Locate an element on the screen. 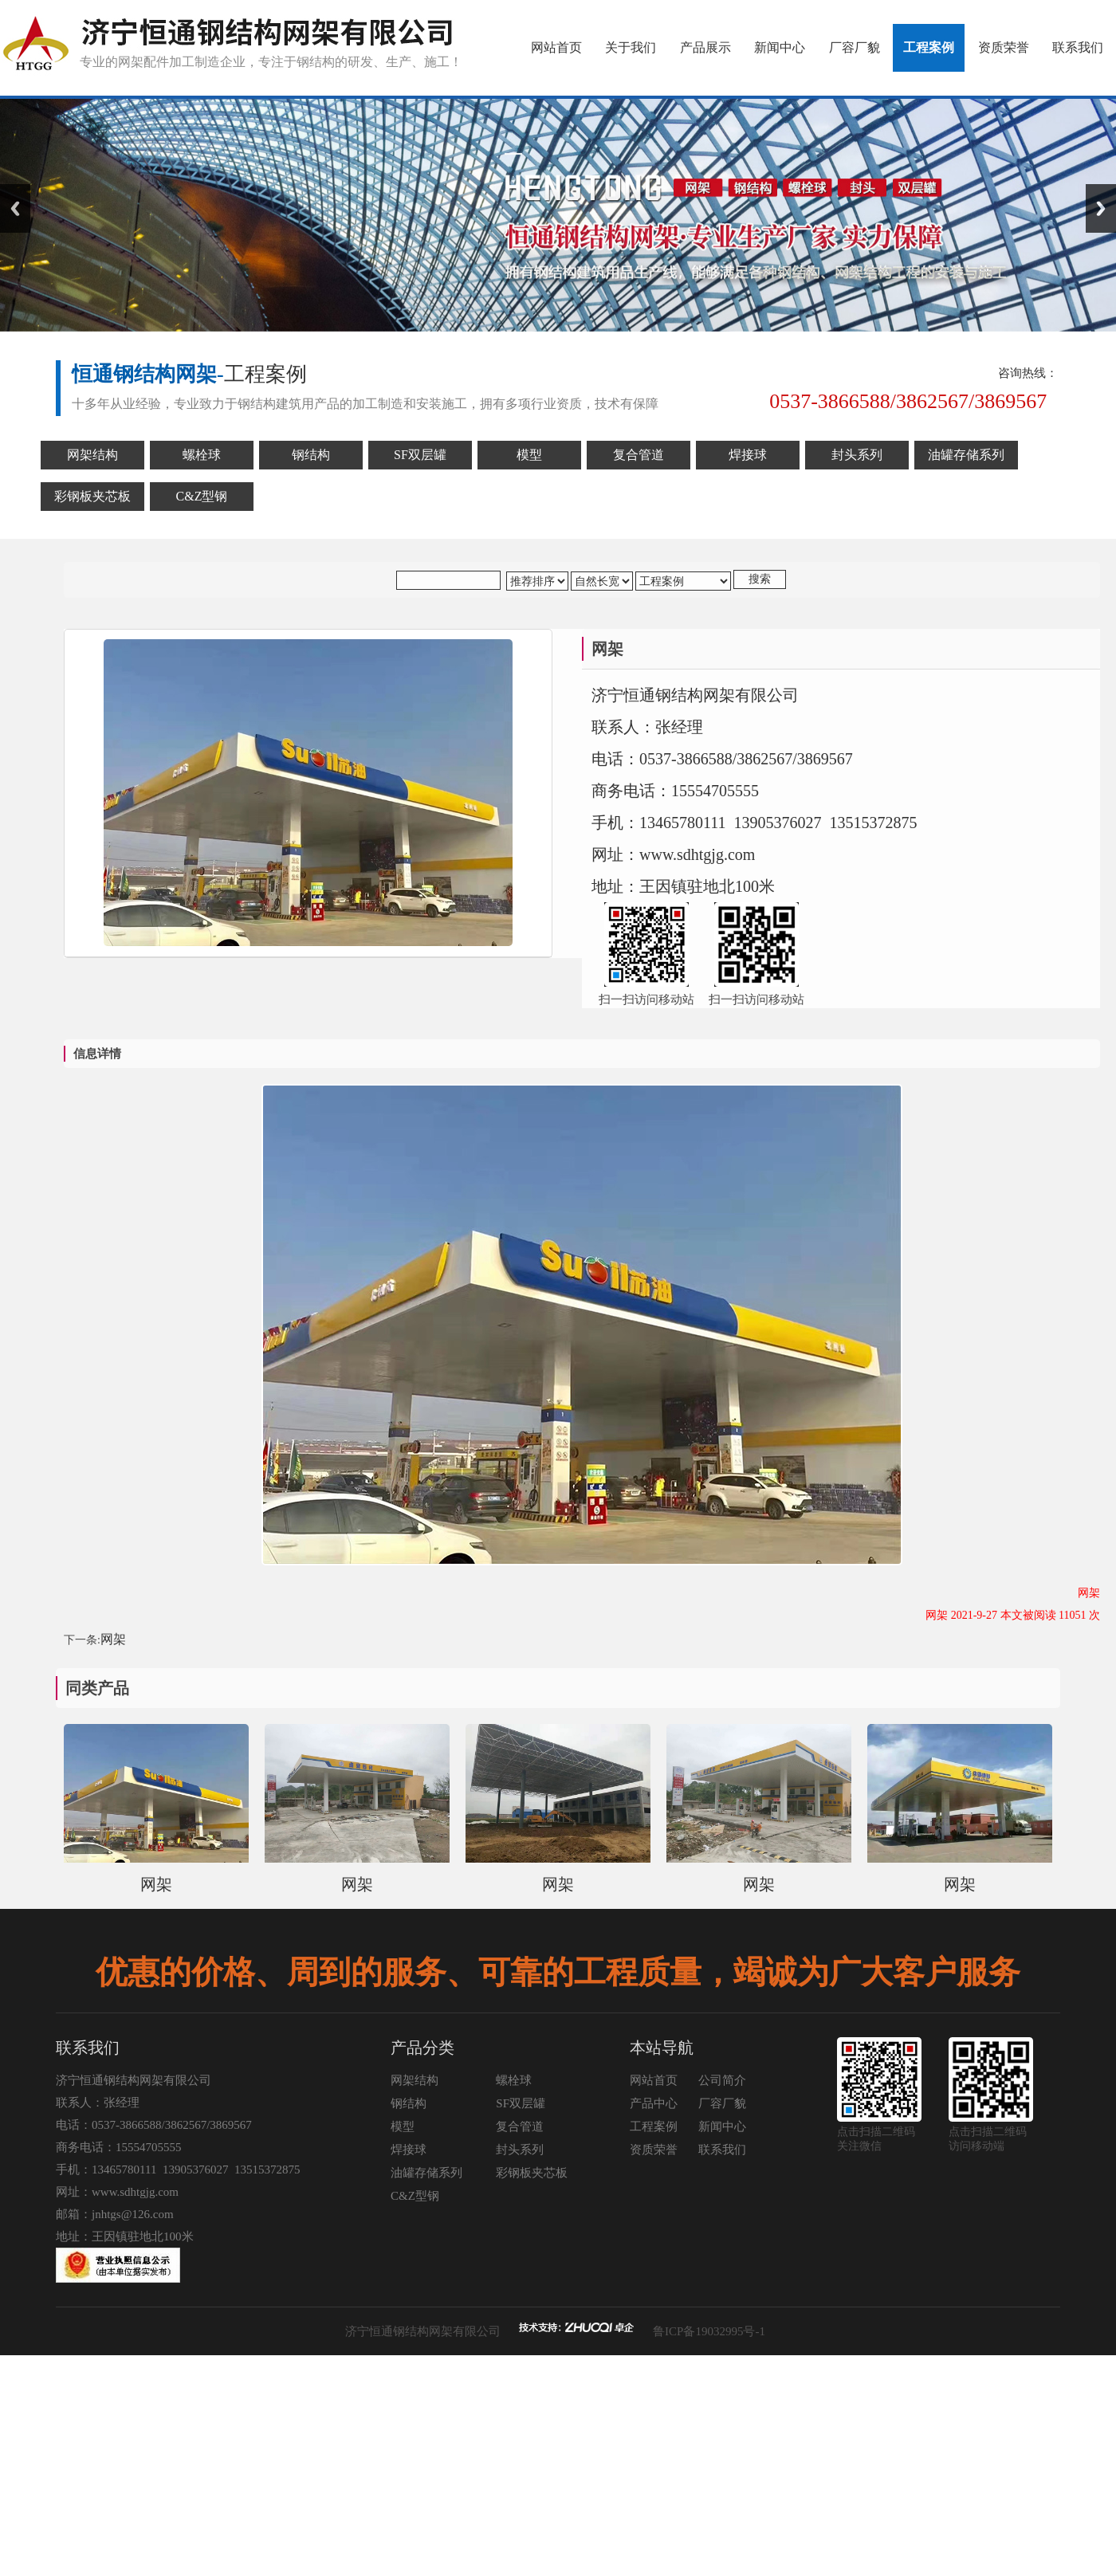 This screenshot has width=1116, height=2576. 网架结构 is located at coordinates (414, 2080).